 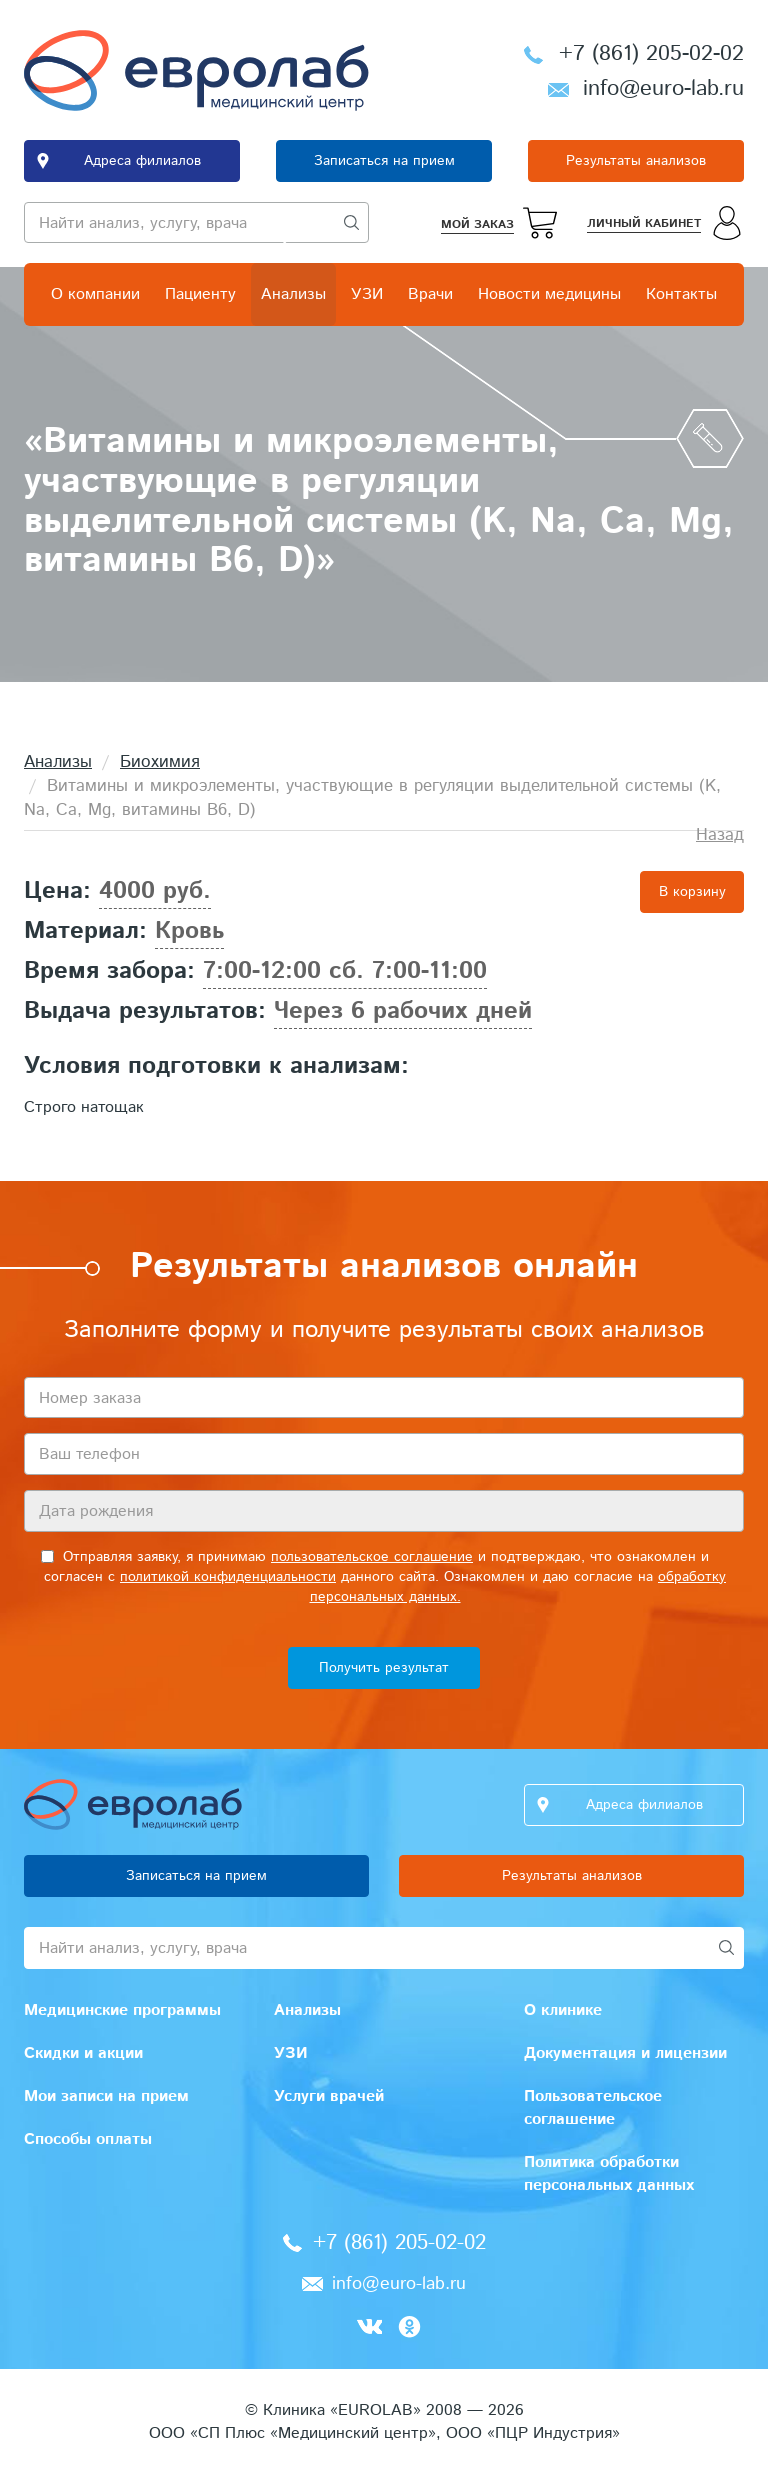 I want to click on Назад, so click(x=720, y=835).